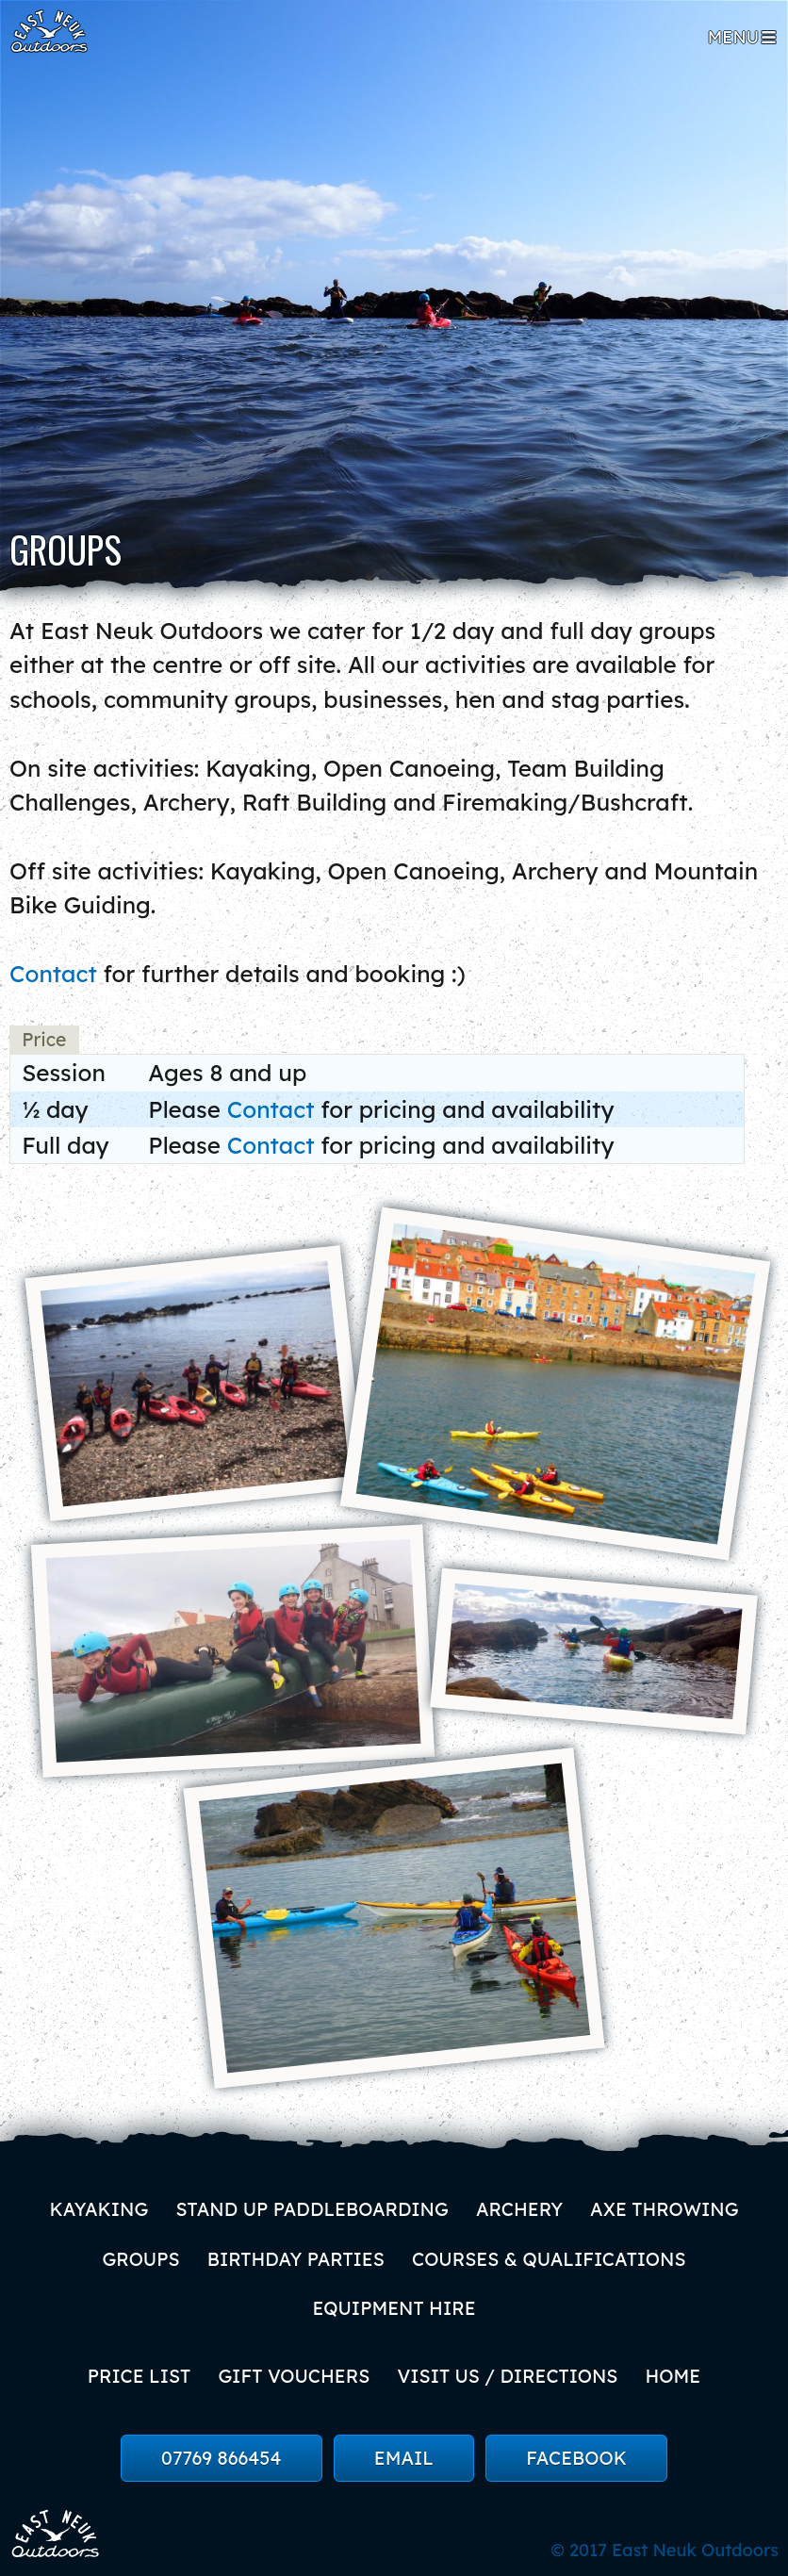 The image size is (788, 2576). What do you see at coordinates (311, 2209) in the screenshot?
I see `Stand Up Paddleboarding` at bounding box center [311, 2209].